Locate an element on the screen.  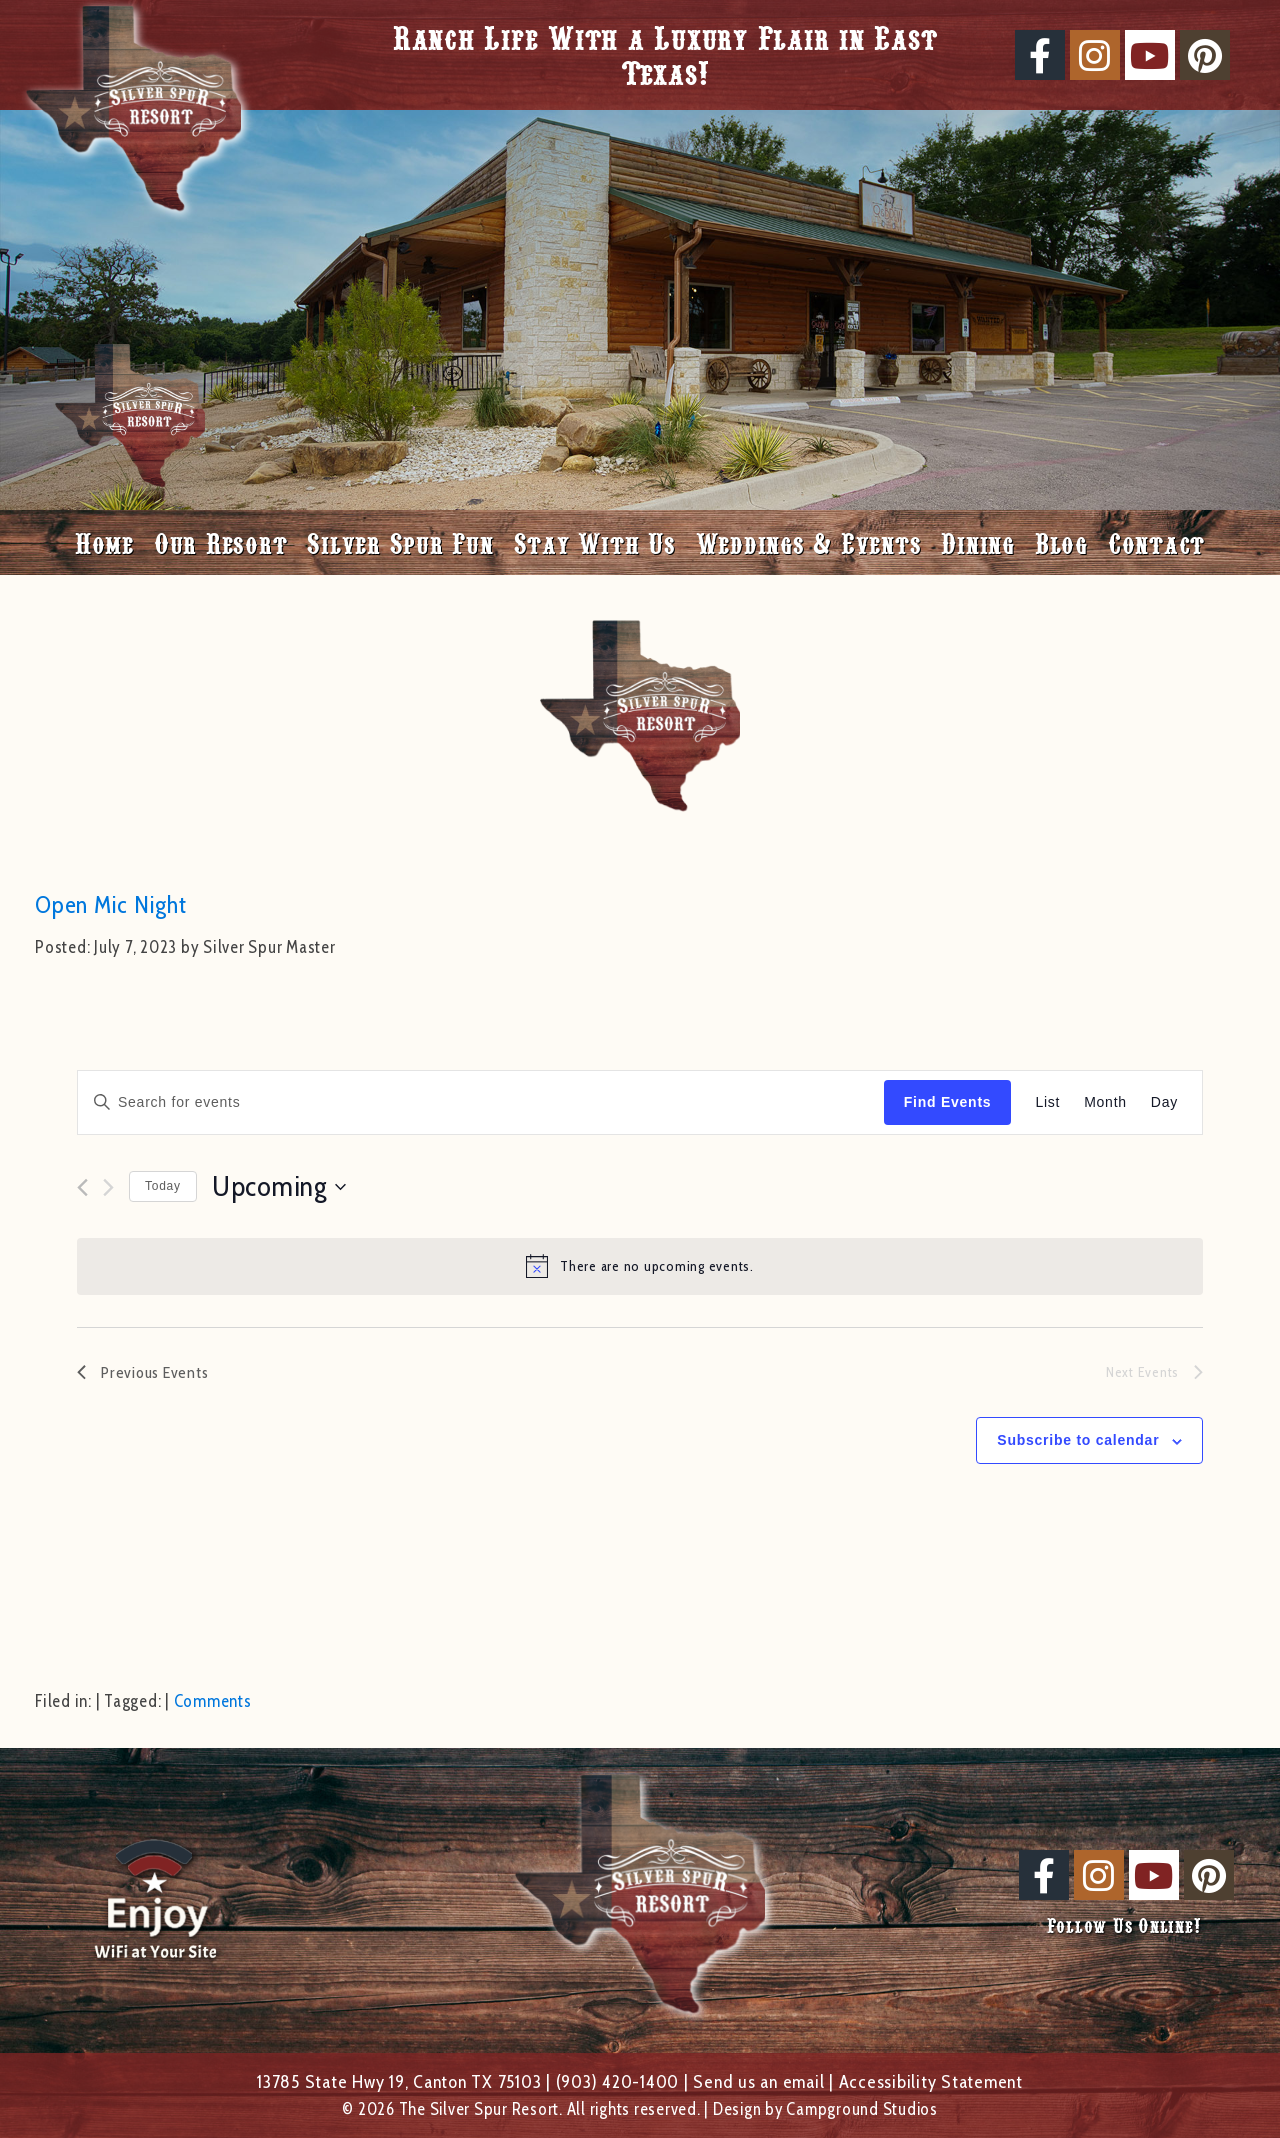
Subscribe to calendar is located at coordinates (1078, 1440).